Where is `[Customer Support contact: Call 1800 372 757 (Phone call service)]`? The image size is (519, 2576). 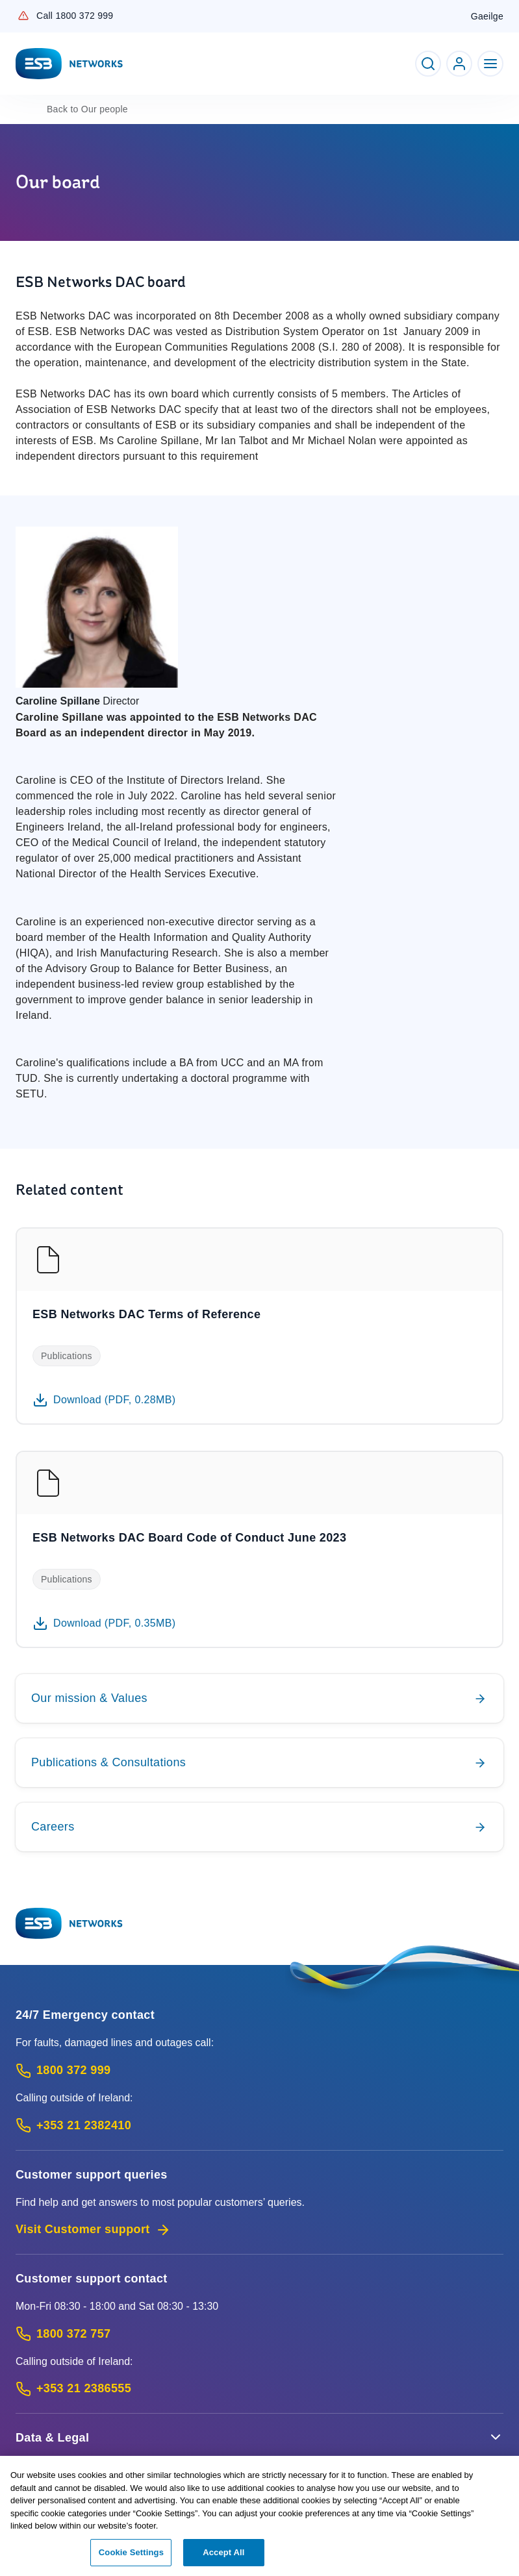 [Customer Support contact: Call 1800 372 757 (Phone call service)] is located at coordinates (259, 2334).